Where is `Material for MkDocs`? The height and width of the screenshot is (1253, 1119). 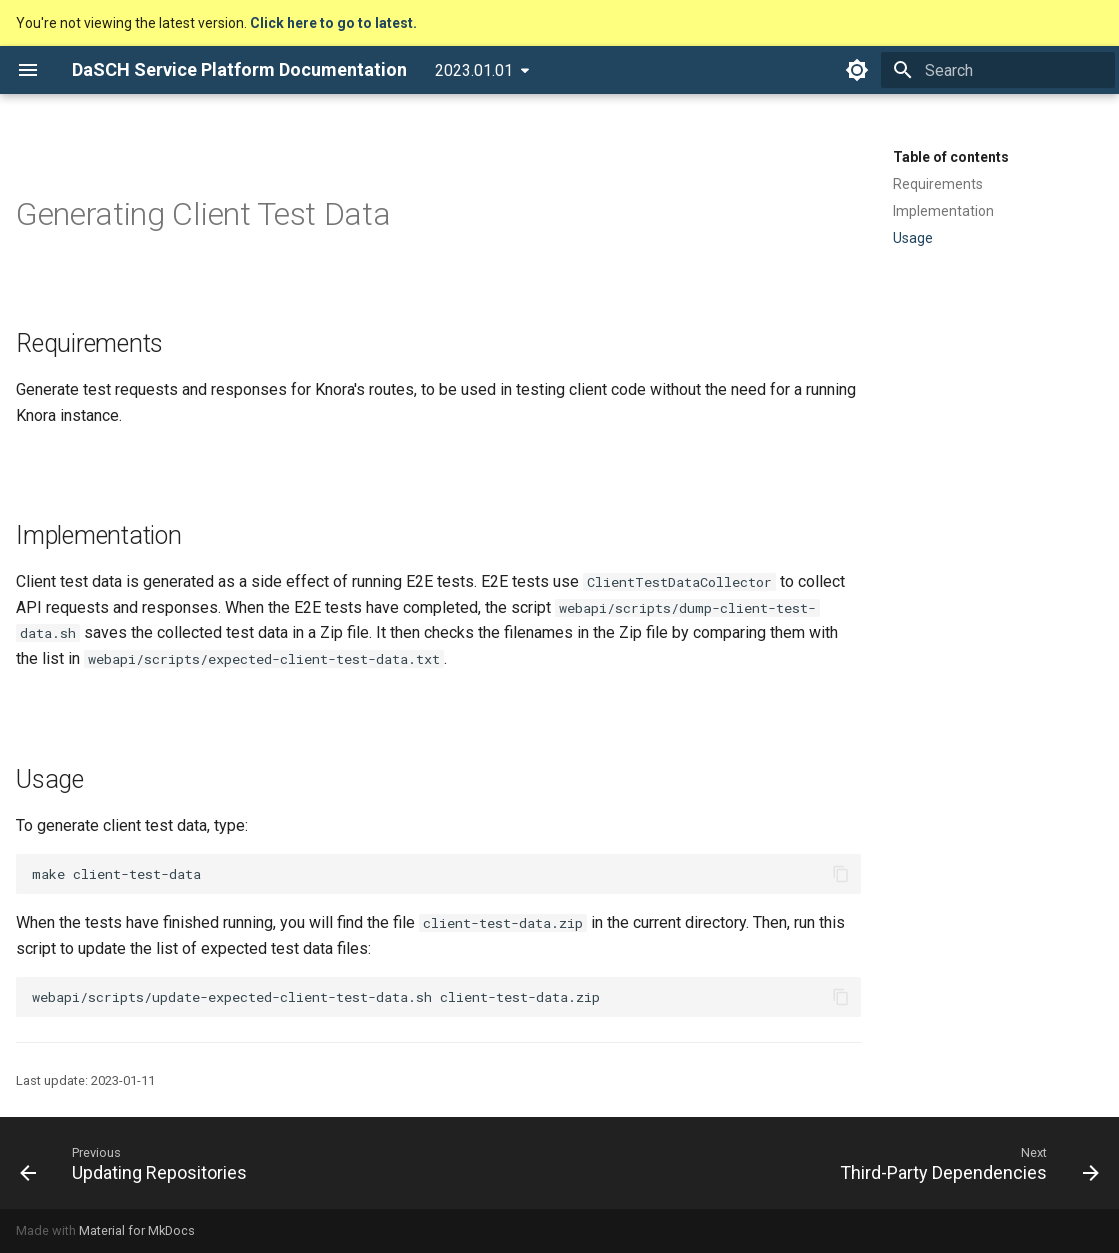 Material for MkDocs is located at coordinates (137, 1230).